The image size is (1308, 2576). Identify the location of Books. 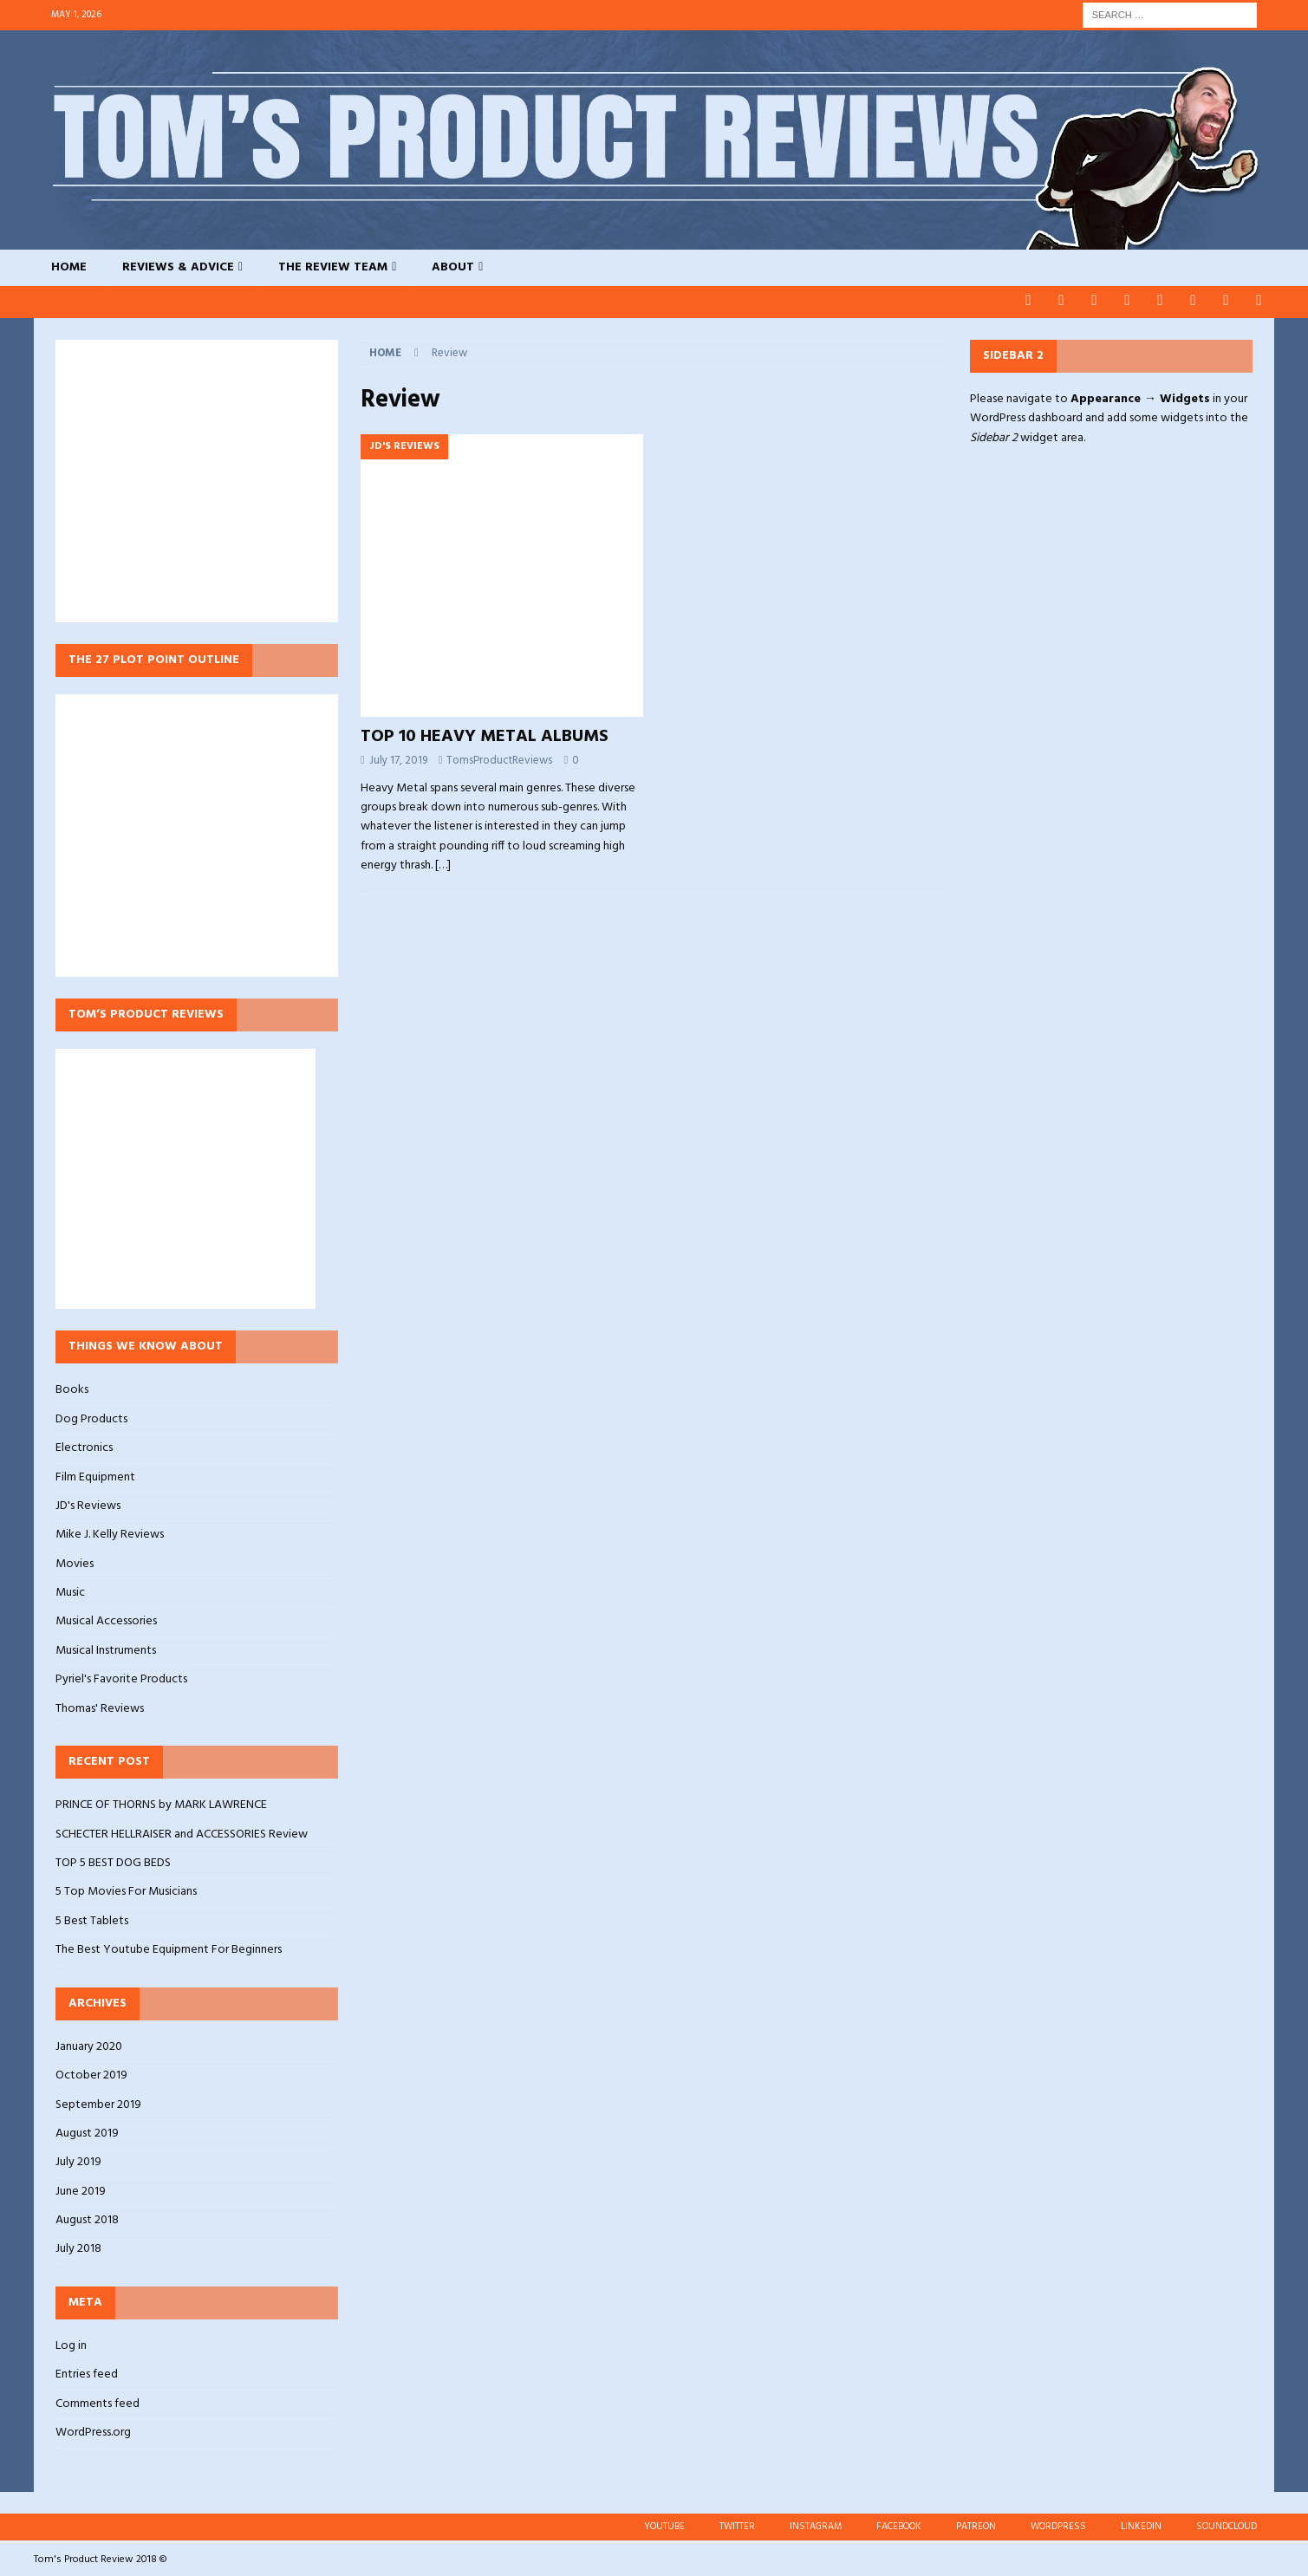
(71, 1389).